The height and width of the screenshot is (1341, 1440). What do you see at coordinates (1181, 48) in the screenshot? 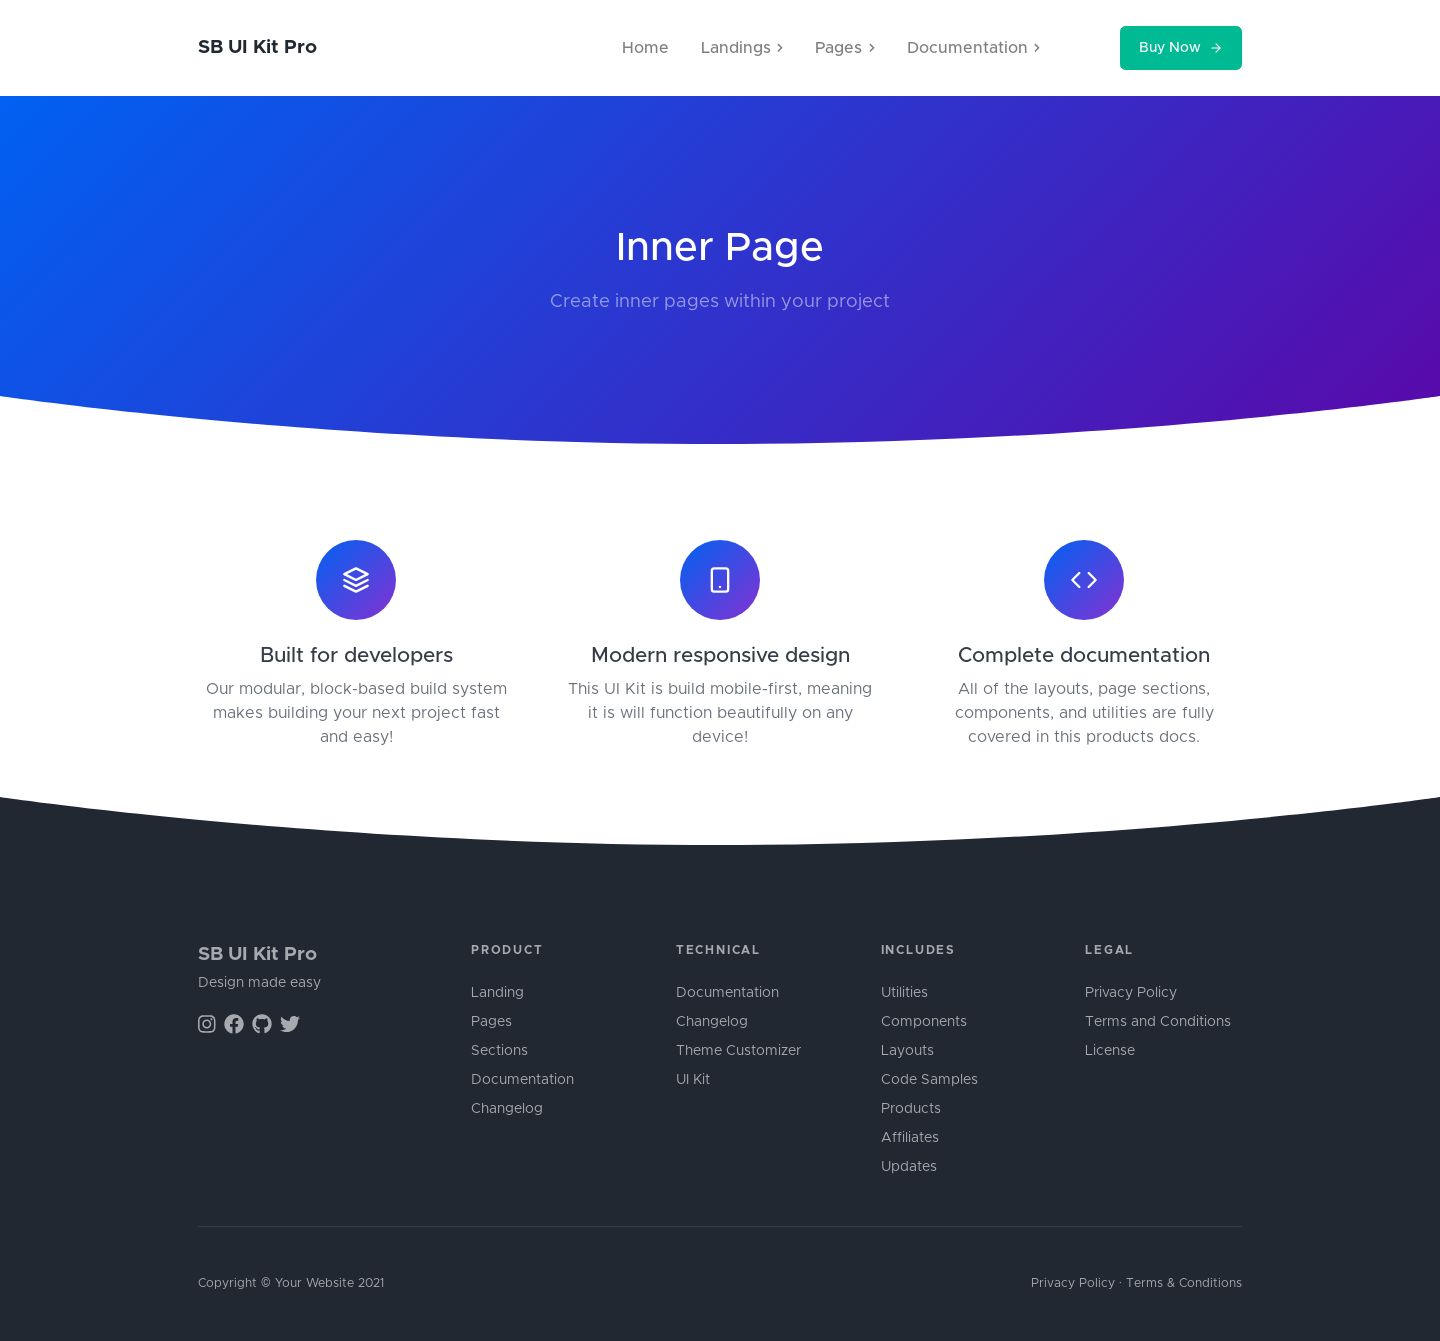
I see `Buy Now` at bounding box center [1181, 48].